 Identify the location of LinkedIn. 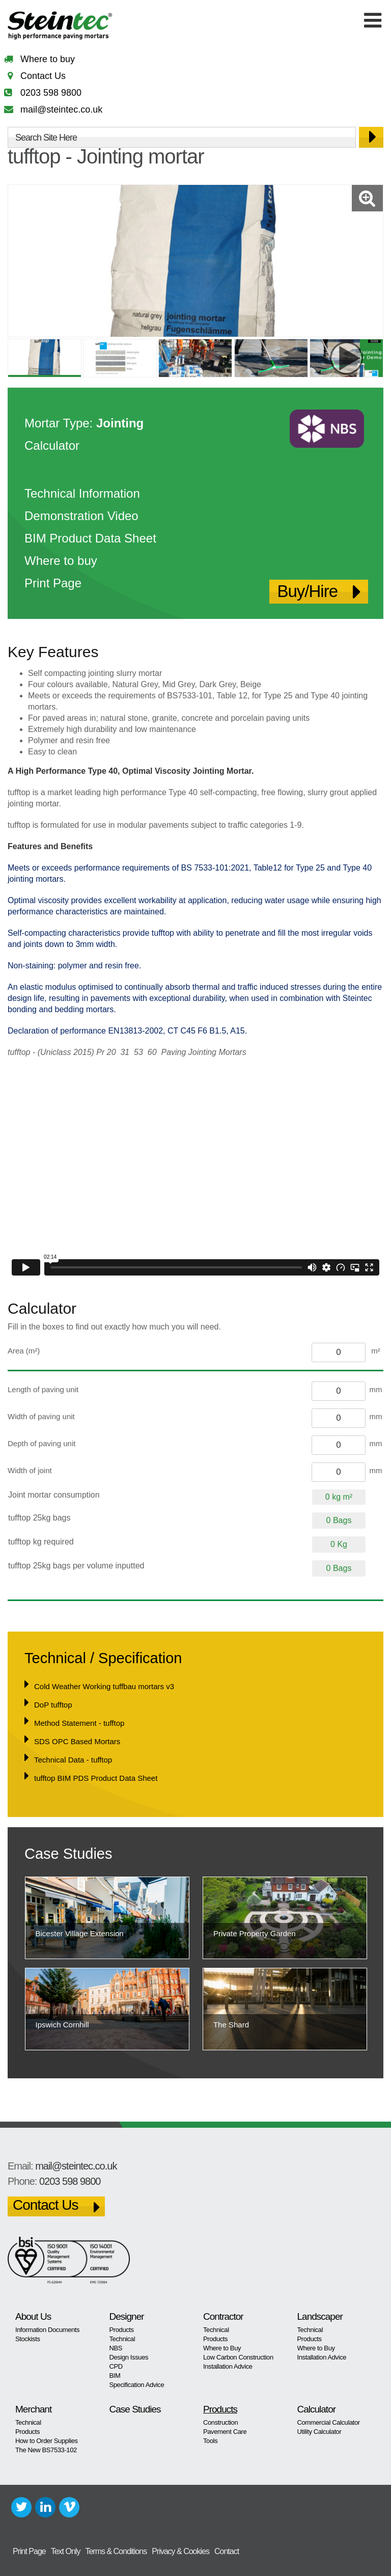
(45, 2507).